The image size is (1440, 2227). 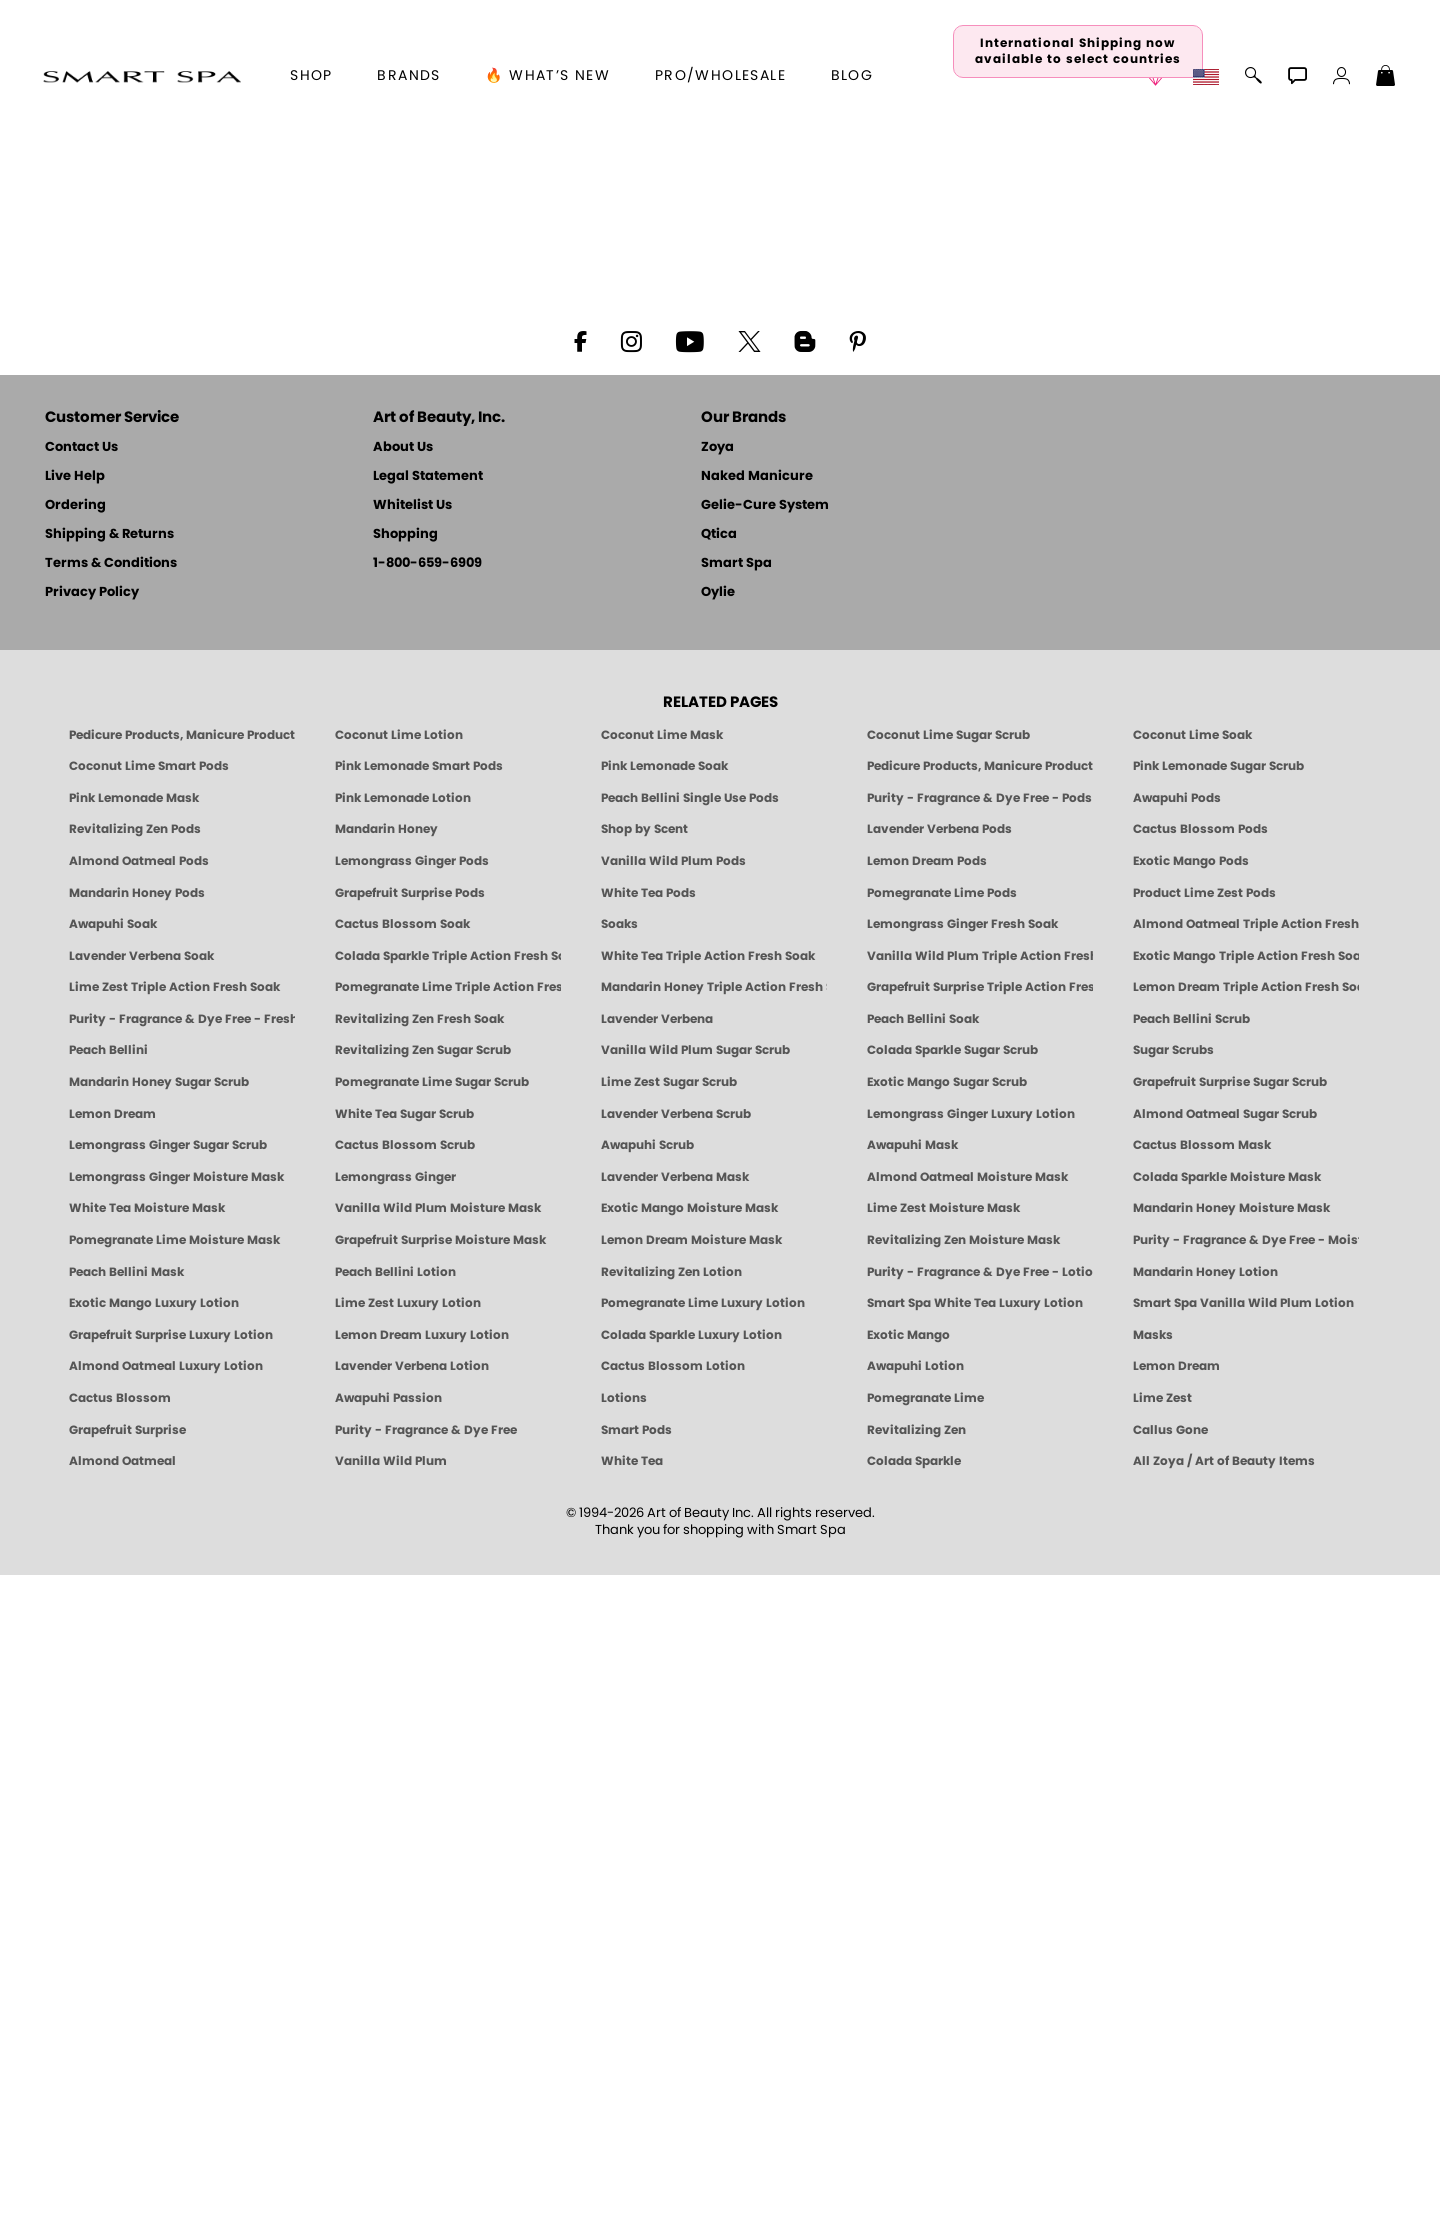 What do you see at coordinates (947, 1735) in the screenshot?
I see `Exotic Mango Sugar Scrub [SUGAR SCRUB: Pedicure & Body | Exotic Mango | Smart Spa]` at bounding box center [947, 1735].